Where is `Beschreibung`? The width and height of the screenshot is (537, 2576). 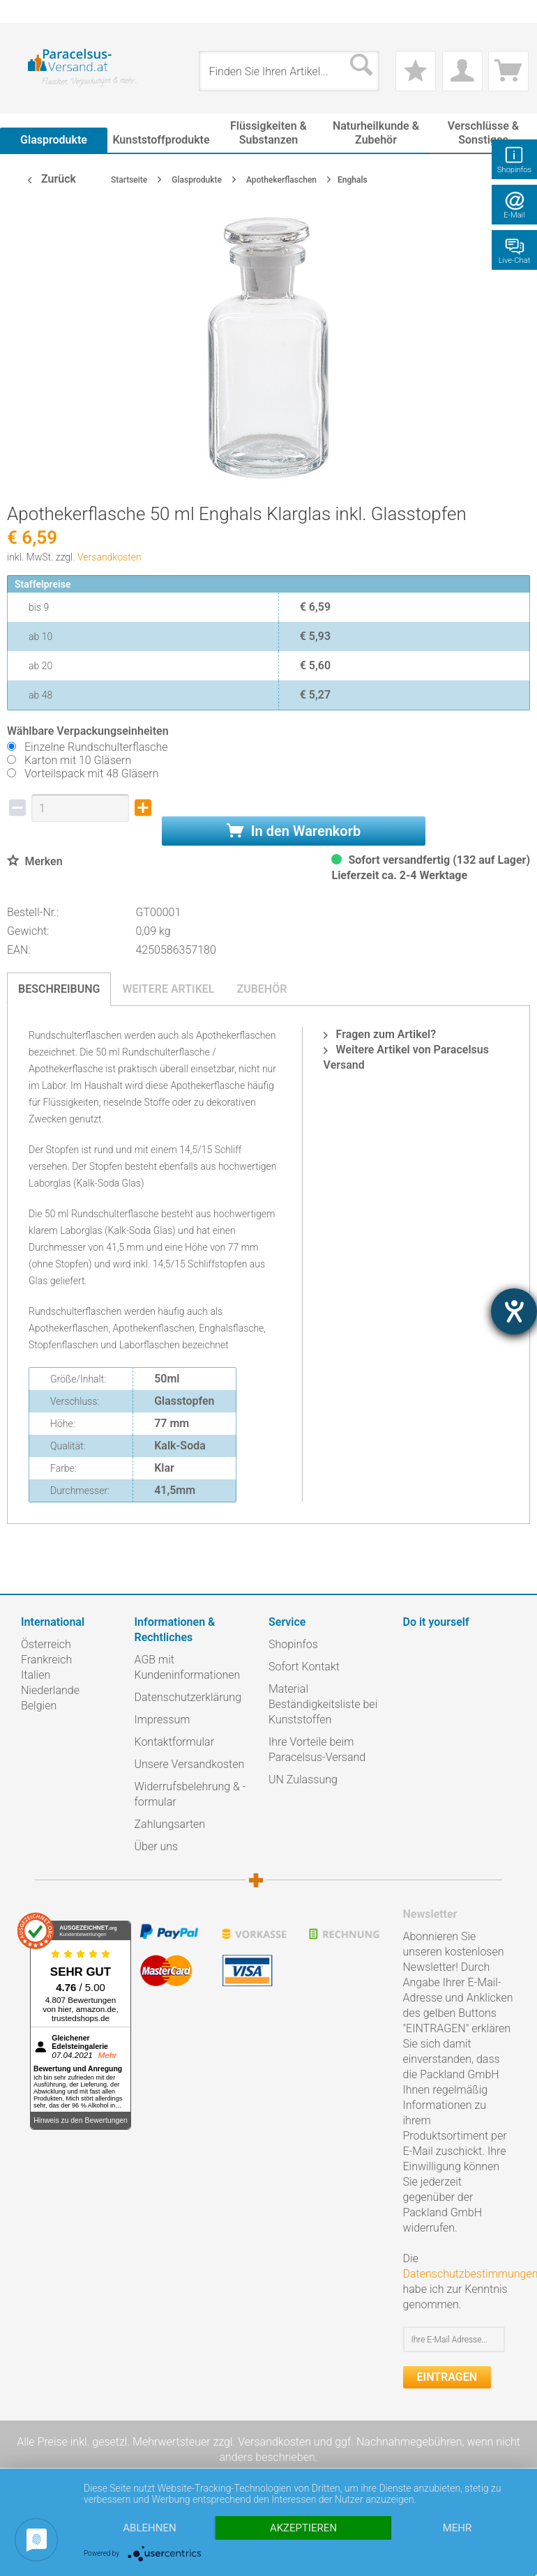 Beschreibung is located at coordinates (59, 989).